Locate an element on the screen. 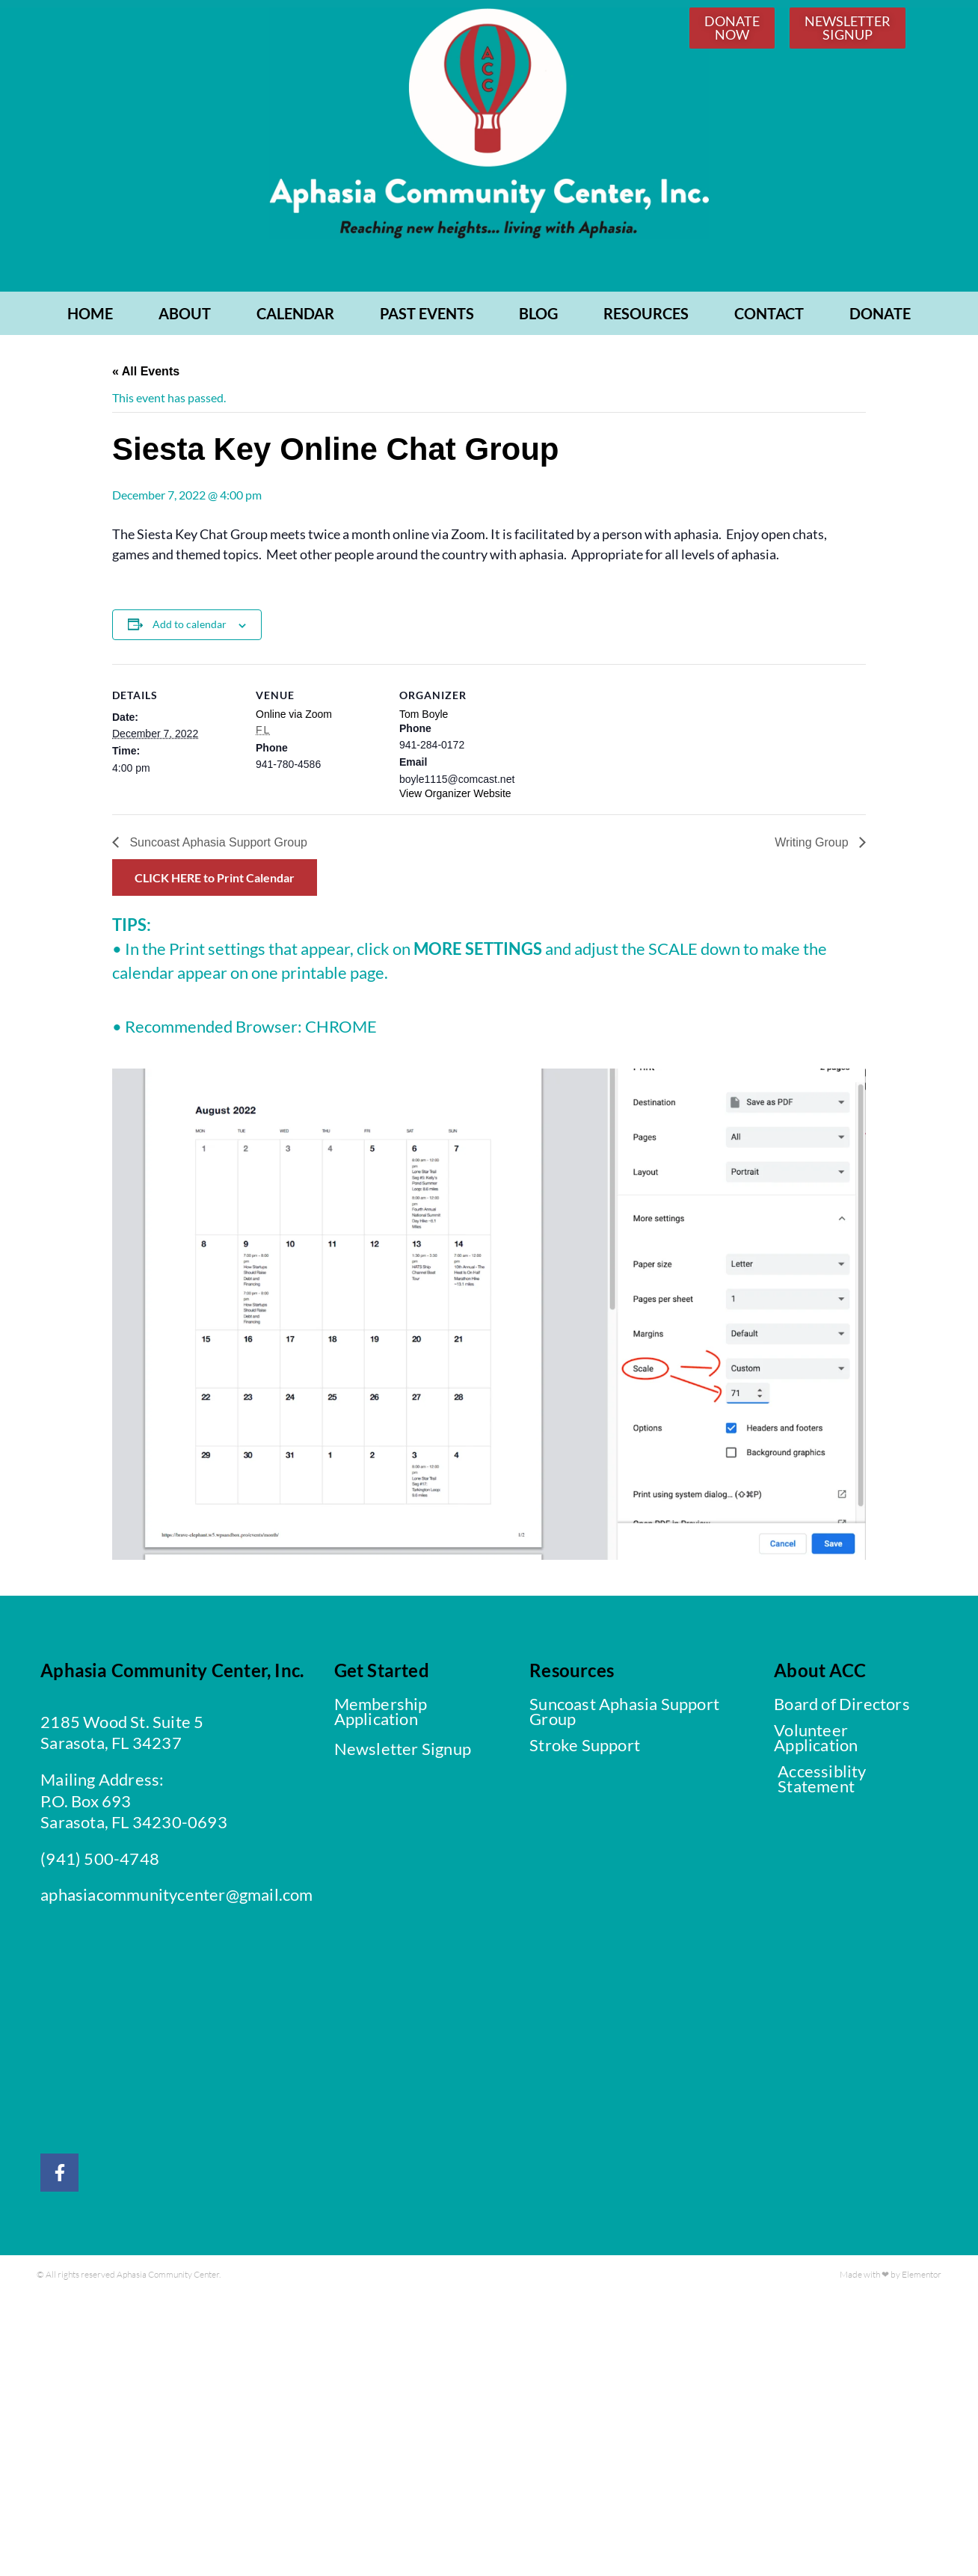 The width and height of the screenshot is (978, 2576). (941) 500-4748 is located at coordinates (99, 1861).